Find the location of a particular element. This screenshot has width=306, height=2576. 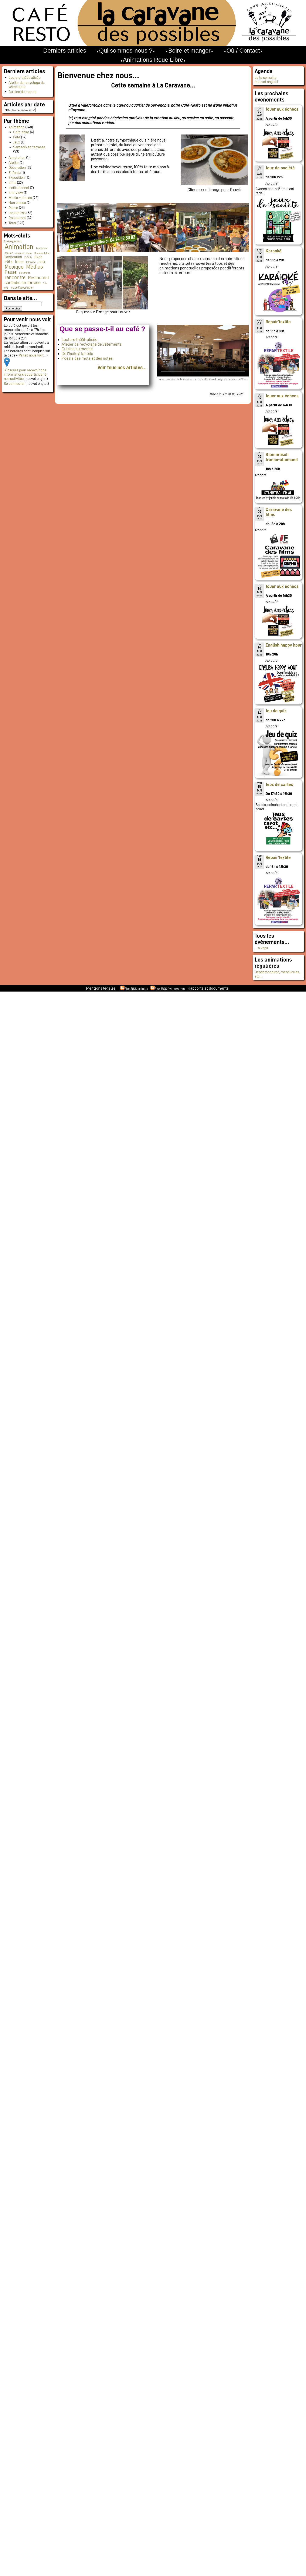

Atelier de recyclage de vêtements is located at coordinates (92, 344).